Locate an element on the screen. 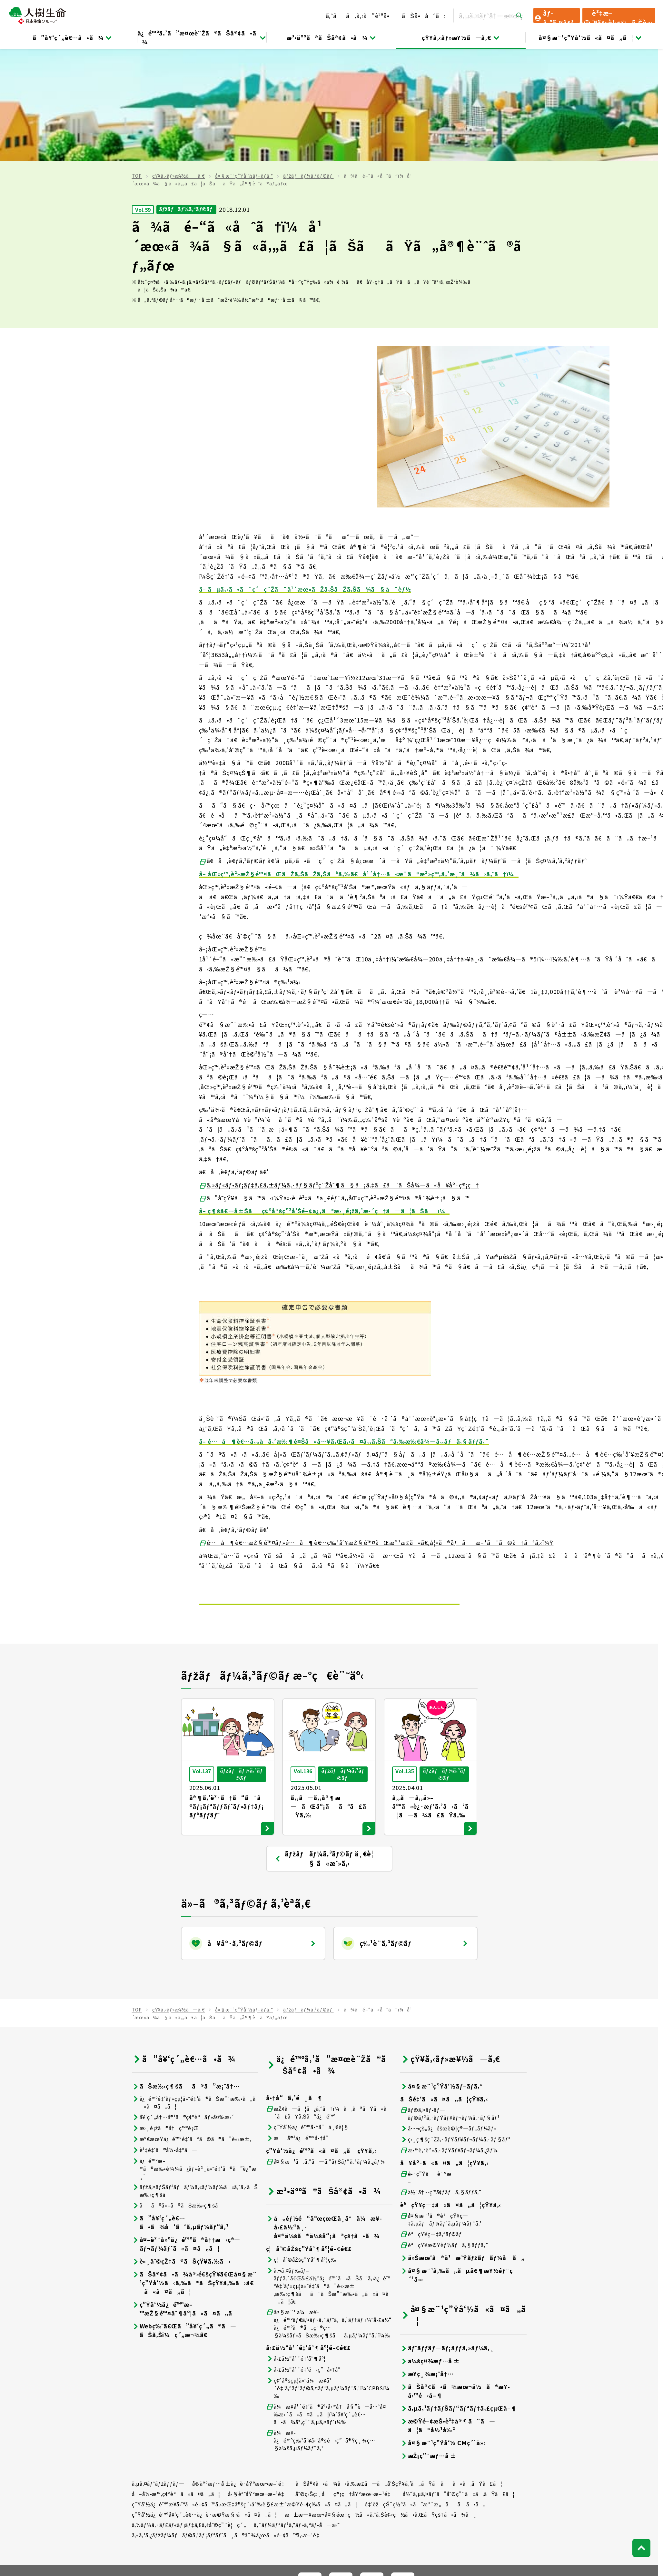 The width and height of the screenshot is (663, 2576). å›£ä½“å¹´é‡‘é‹ç”¨å•†å“ is located at coordinates (305, 2257).